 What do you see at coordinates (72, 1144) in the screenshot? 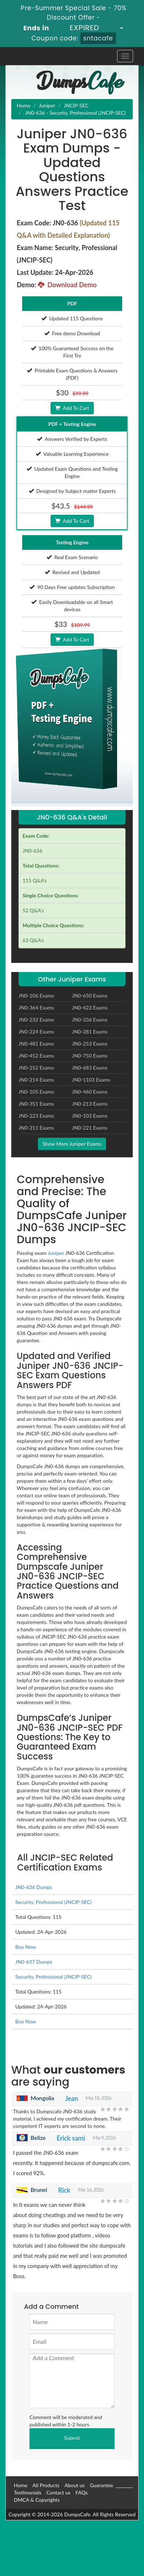
I see `Show More Juniper Exams` at bounding box center [72, 1144].